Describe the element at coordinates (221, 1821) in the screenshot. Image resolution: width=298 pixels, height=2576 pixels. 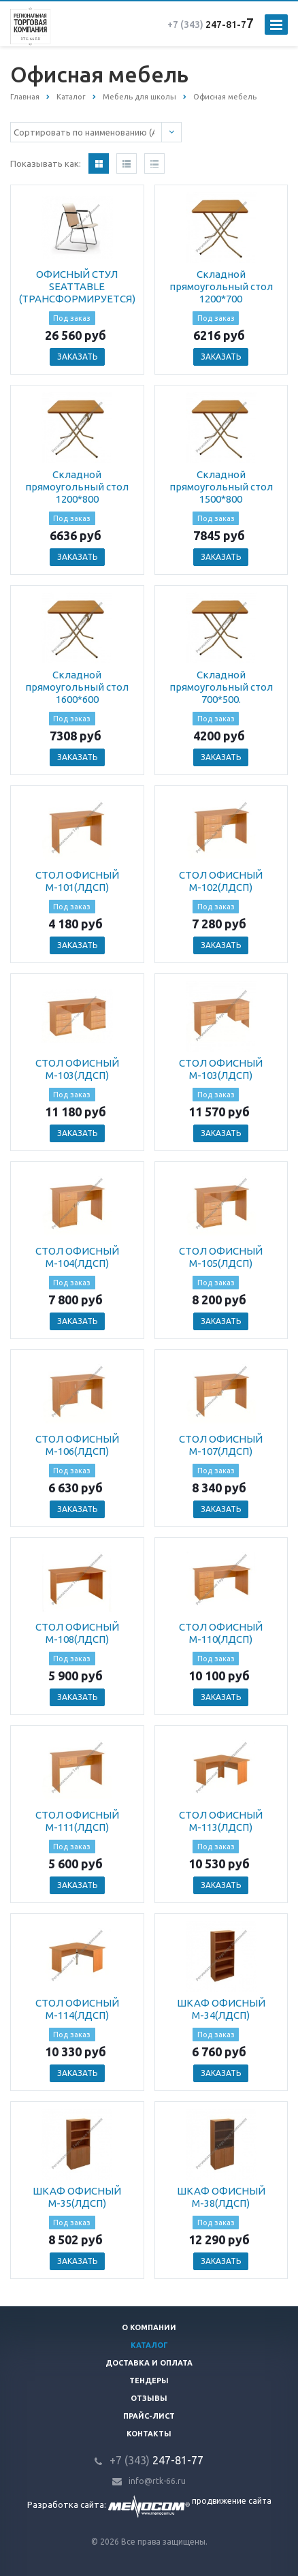
I see `СТОЛ ОФИСНЫЙ М-113(ЛДСП)` at that location.